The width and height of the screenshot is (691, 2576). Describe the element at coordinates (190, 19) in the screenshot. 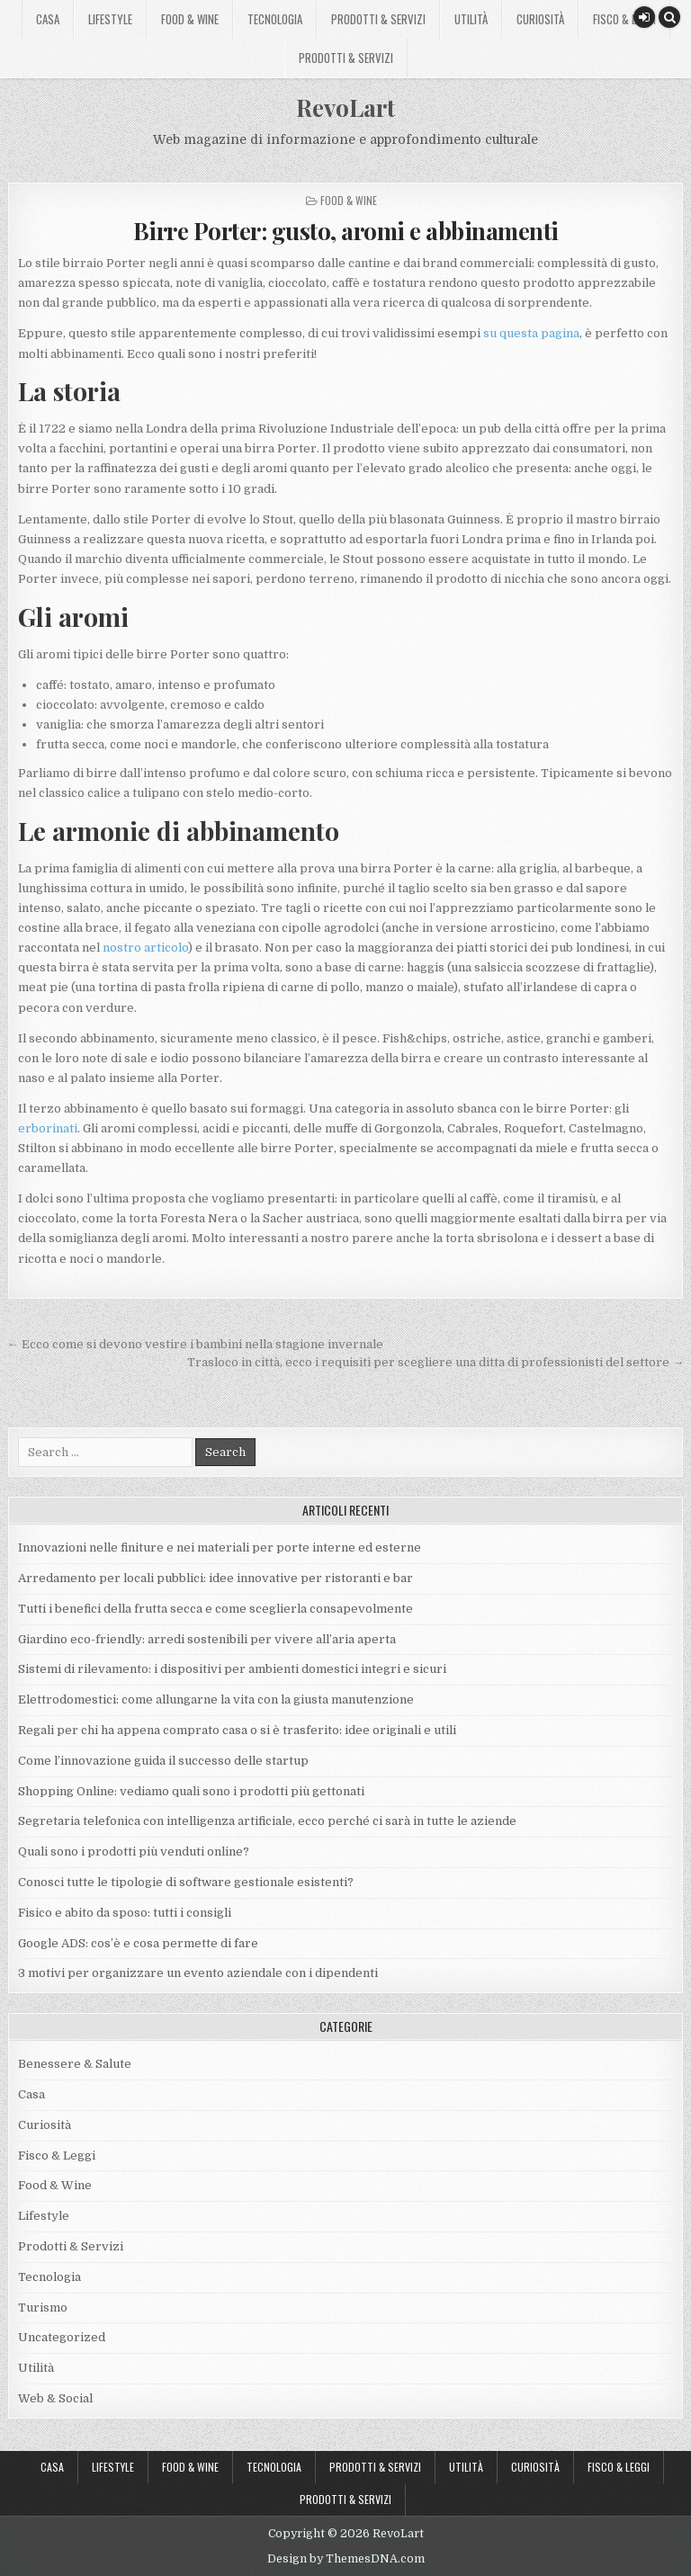

I see `Food & Wine` at that location.